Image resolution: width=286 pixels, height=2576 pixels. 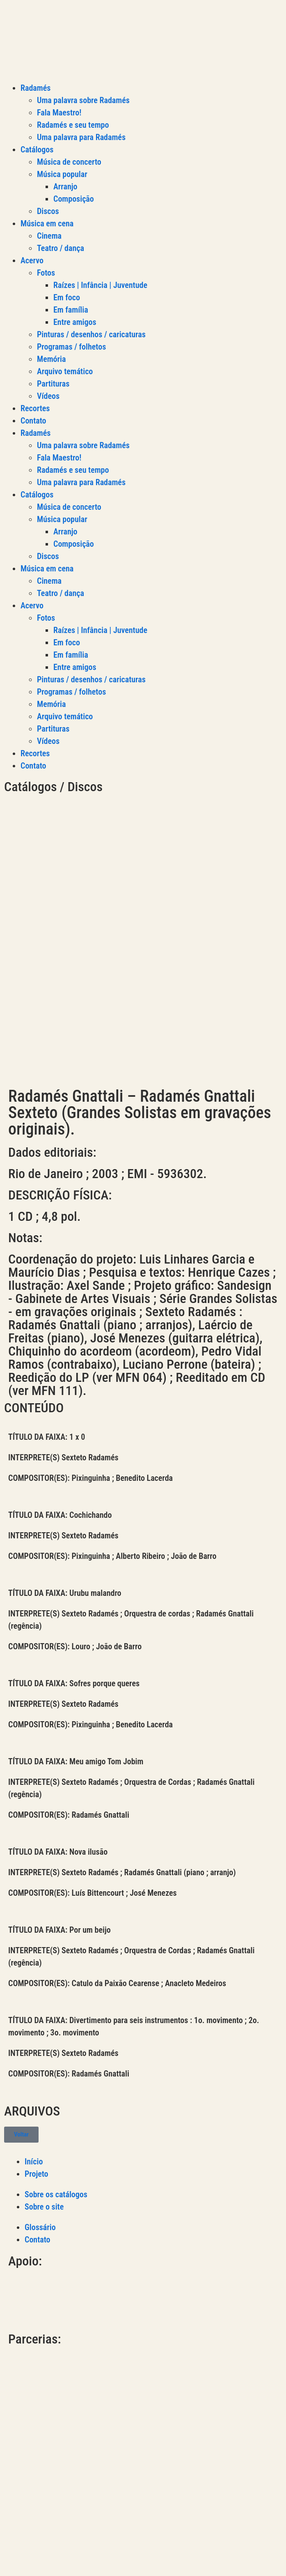 I want to click on Arquivo temático, so click(x=65, y=371).